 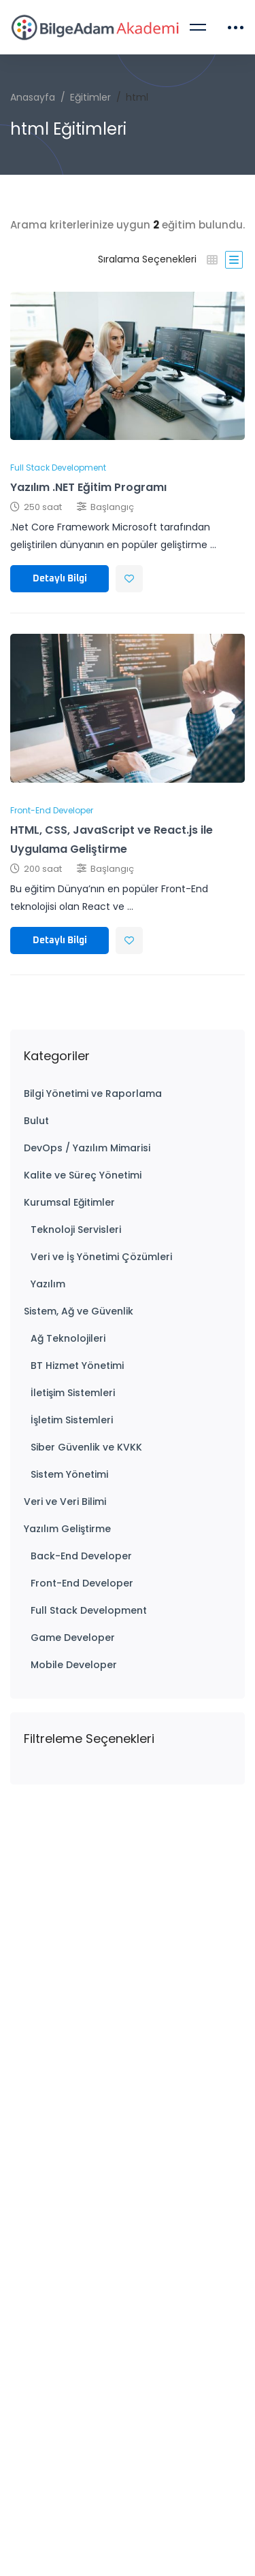 What do you see at coordinates (48, 1284) in the screenshot?
I see `Yazılım` at bounding box center [48, 1284].